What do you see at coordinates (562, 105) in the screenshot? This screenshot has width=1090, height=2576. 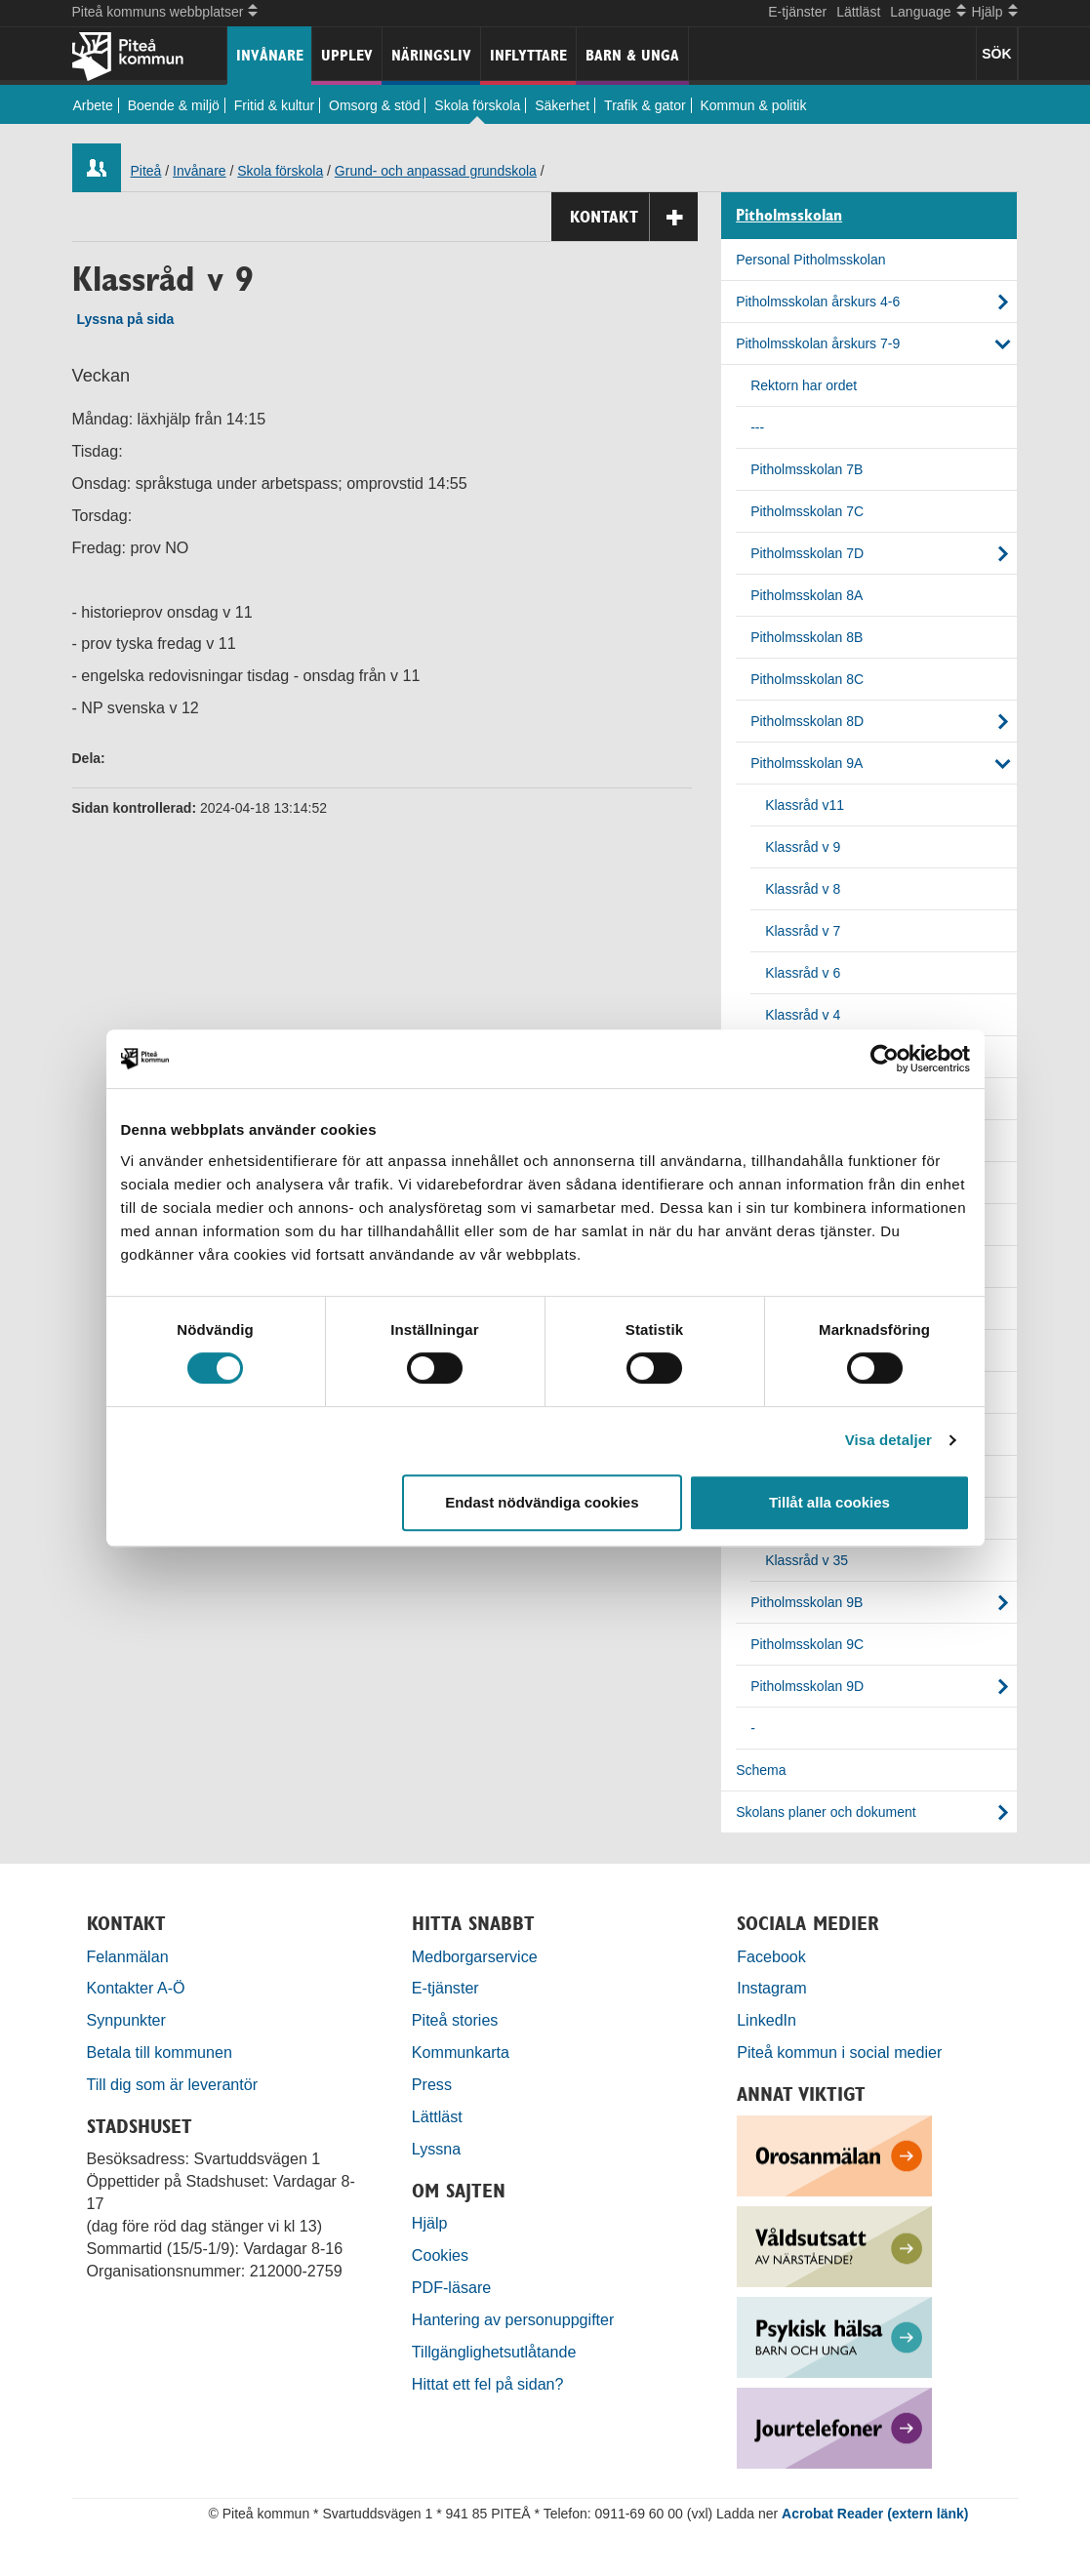 I see `Säkerhet` at bounding box center [562, 105].